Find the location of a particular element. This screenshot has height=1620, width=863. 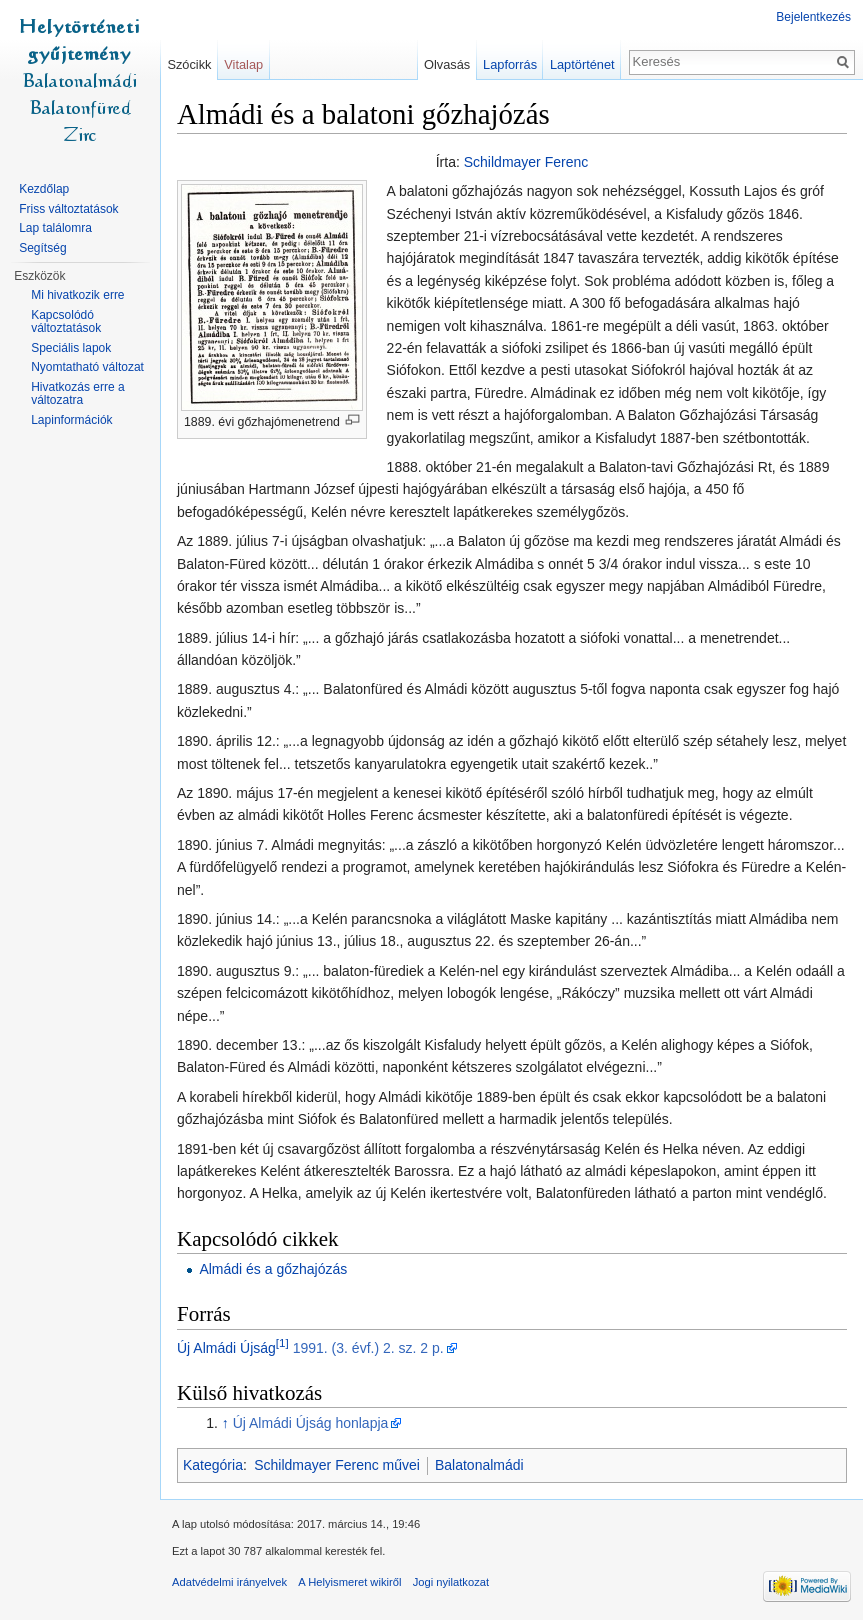

Laptörténet is located at coordinates (582, 64).